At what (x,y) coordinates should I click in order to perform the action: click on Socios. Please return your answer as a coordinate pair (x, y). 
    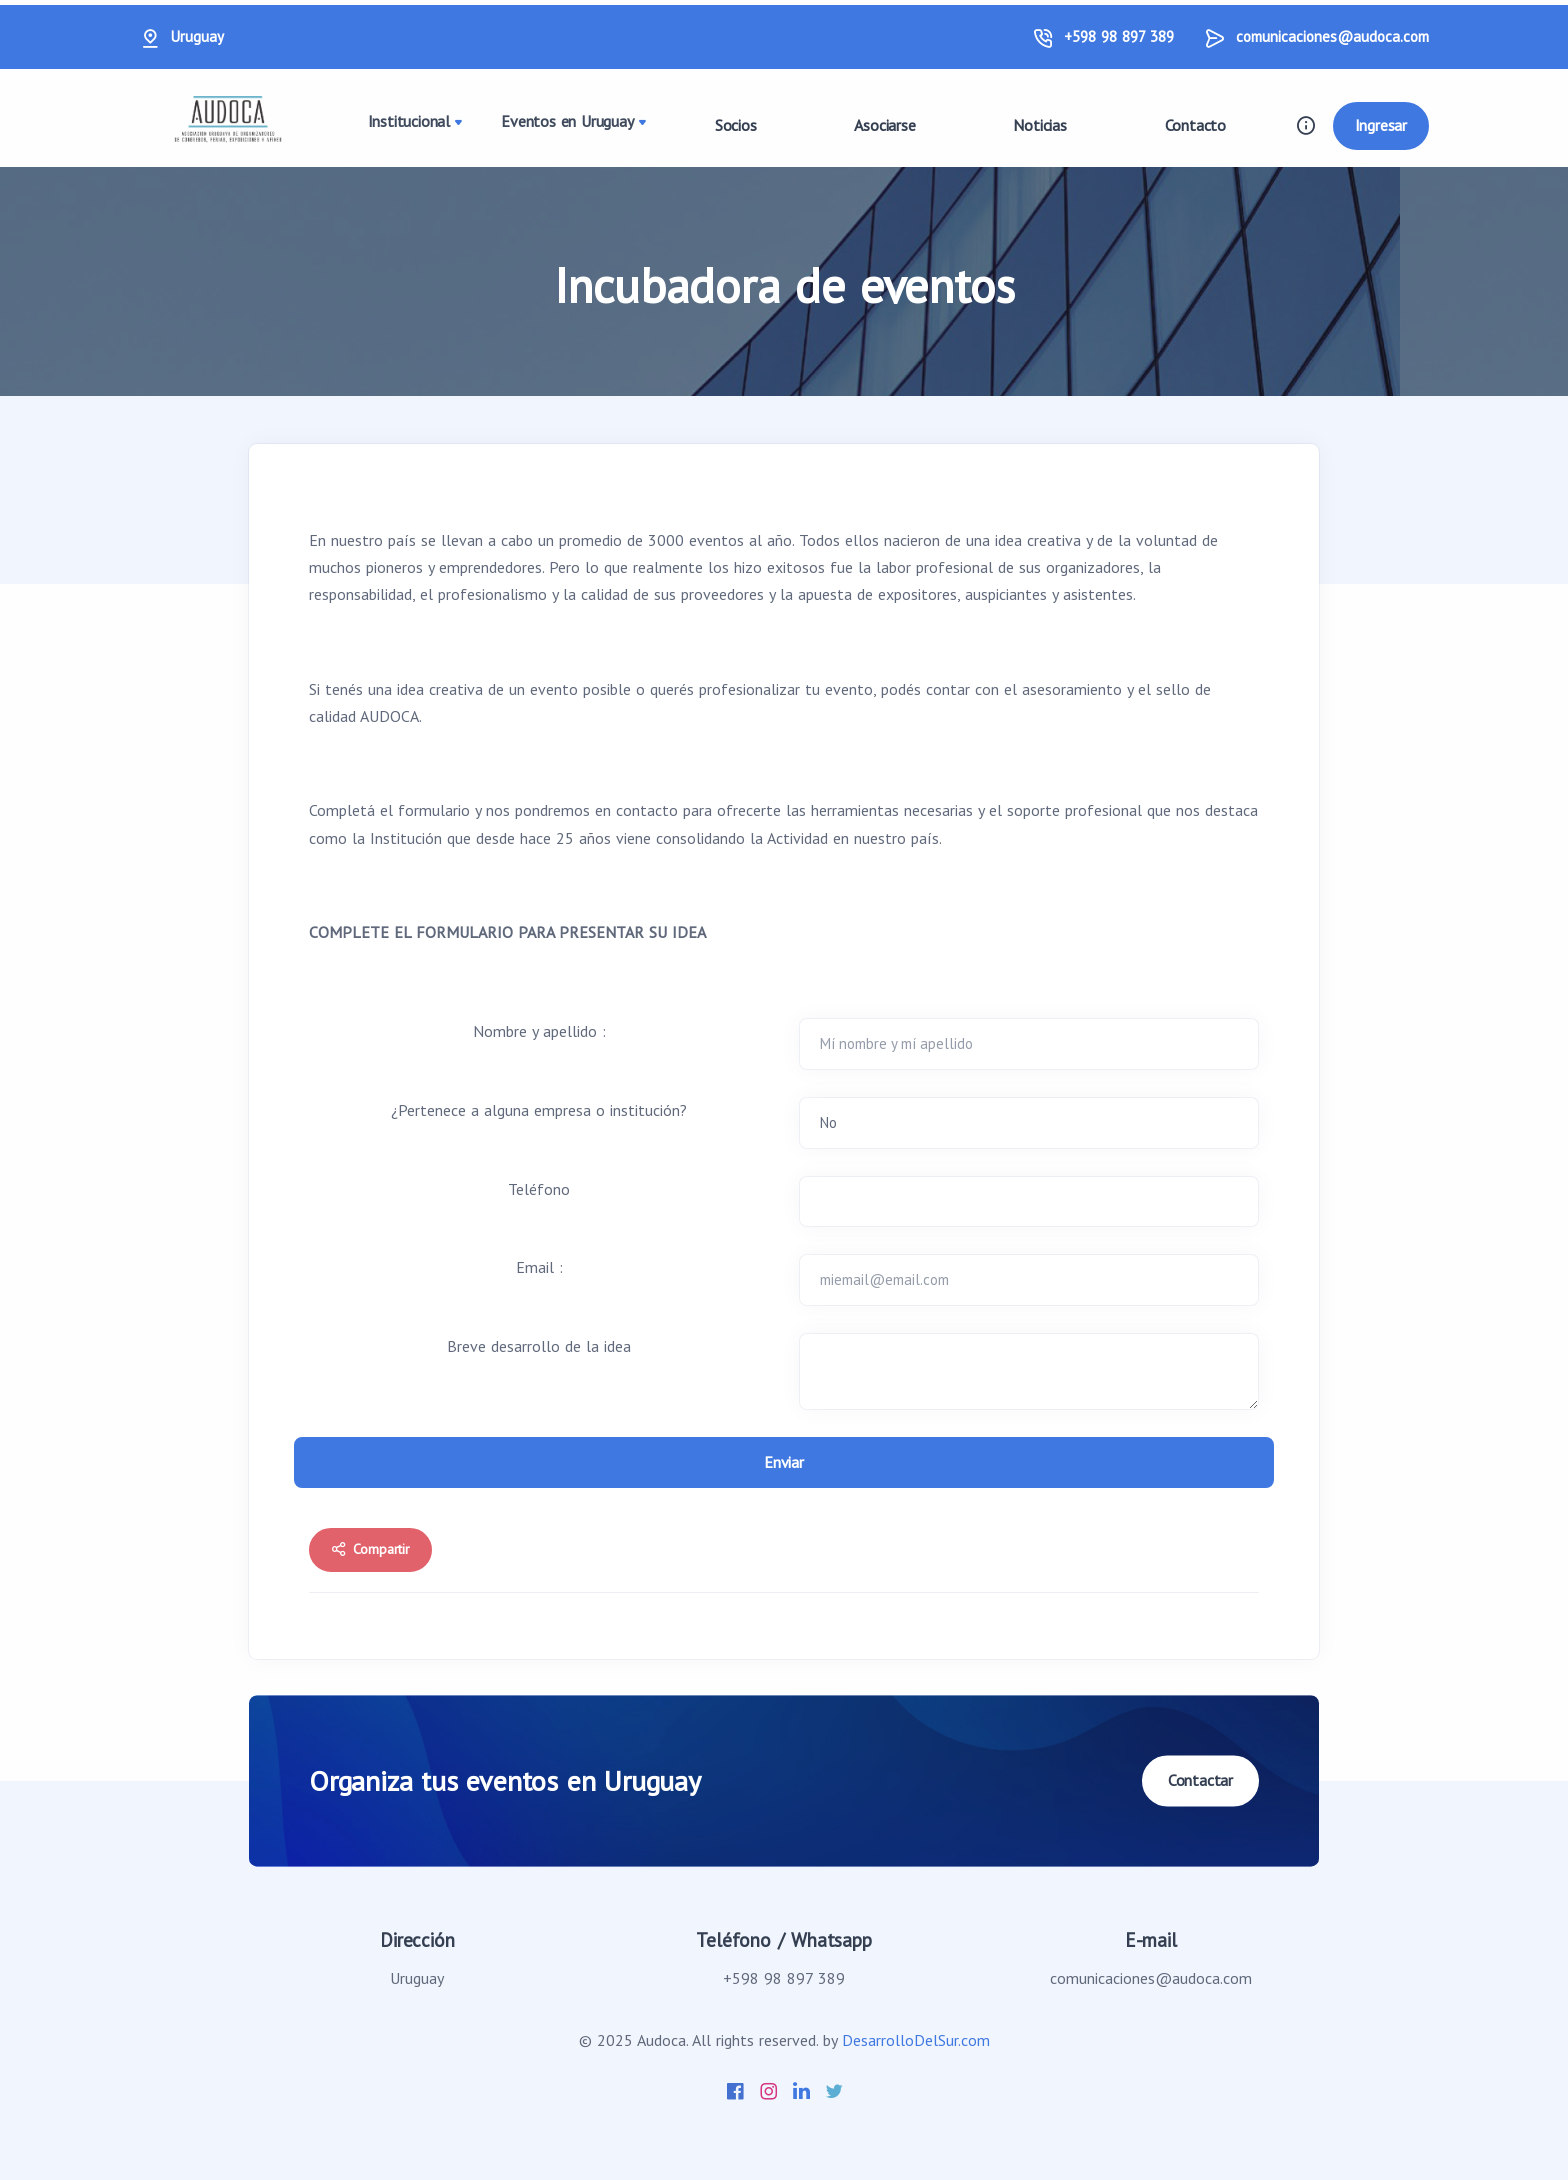
    Looking at the image, I should click on (728, 126).